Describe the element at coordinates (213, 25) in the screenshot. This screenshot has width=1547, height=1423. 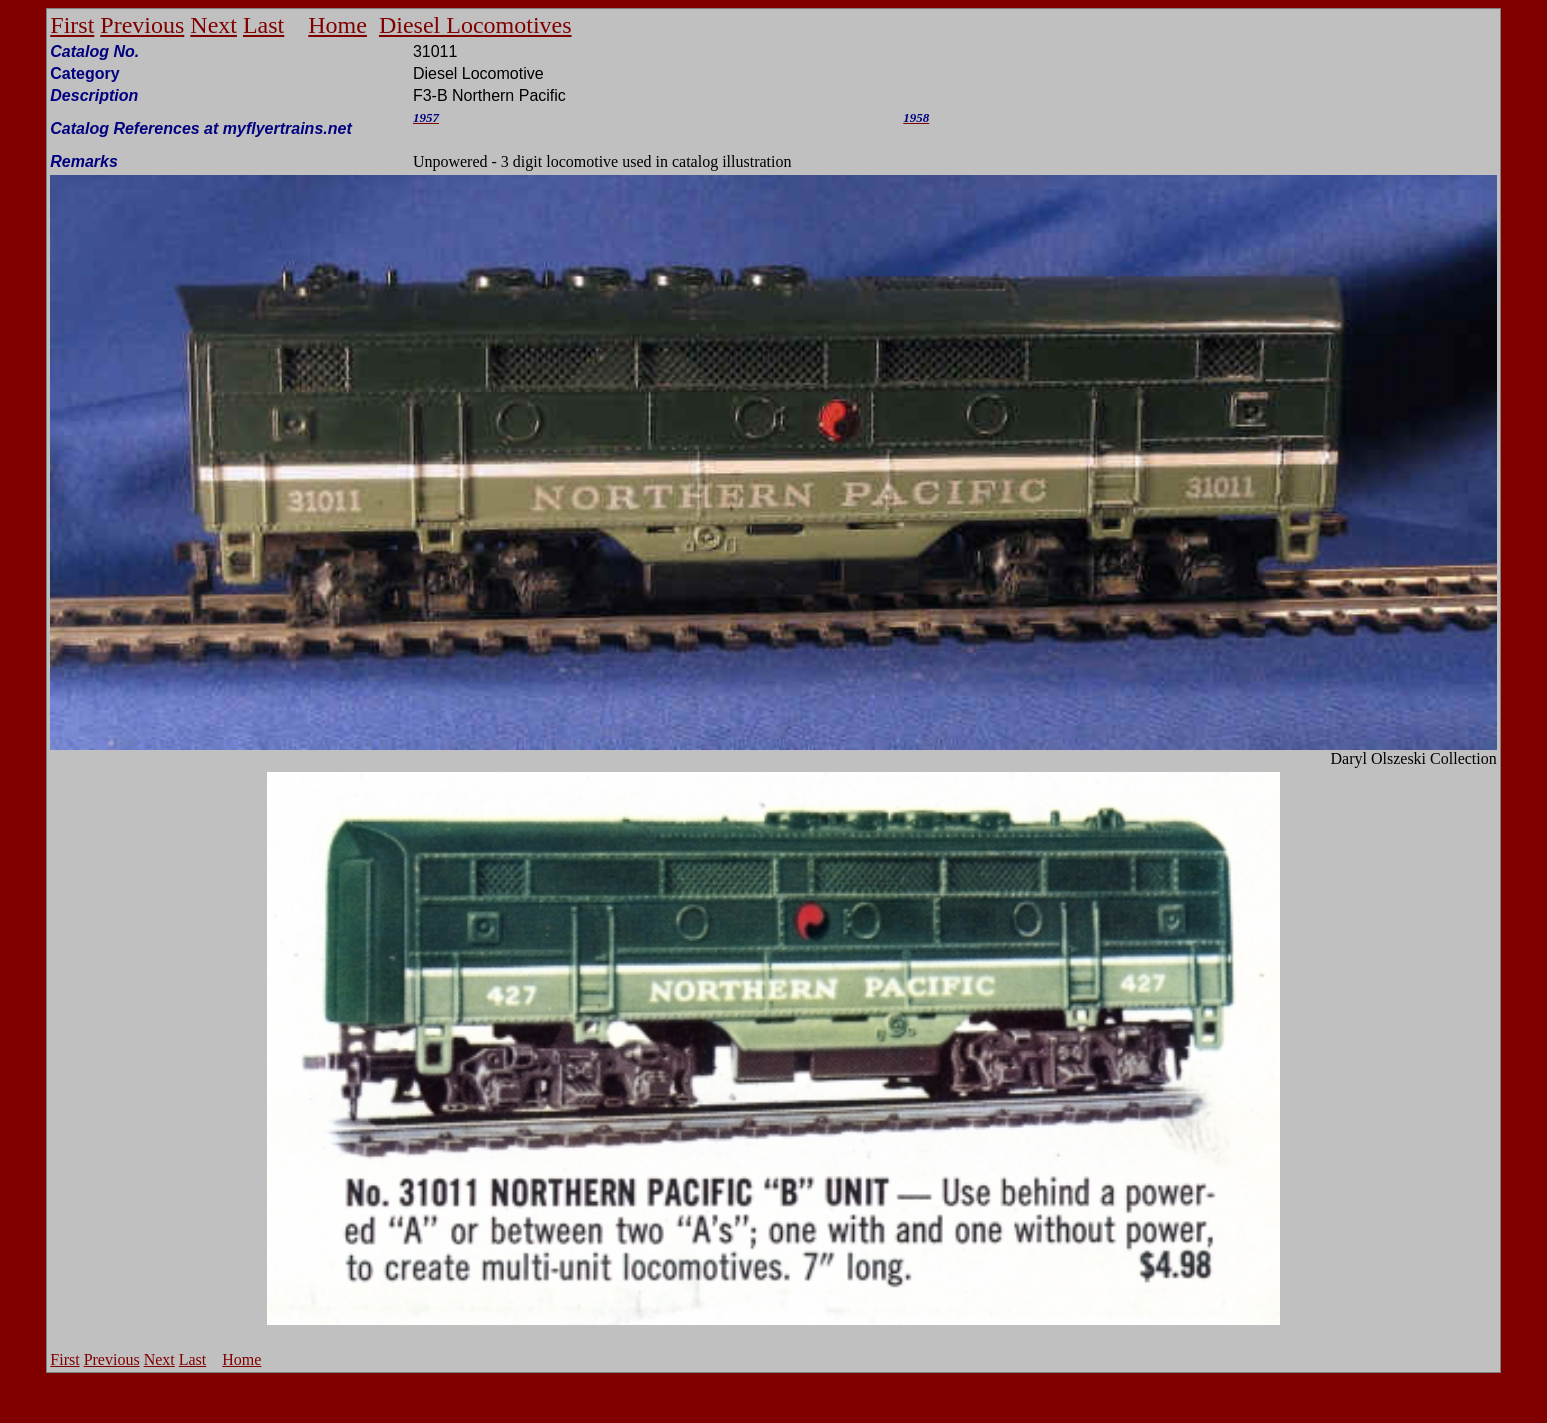
I see `Next` at that location.